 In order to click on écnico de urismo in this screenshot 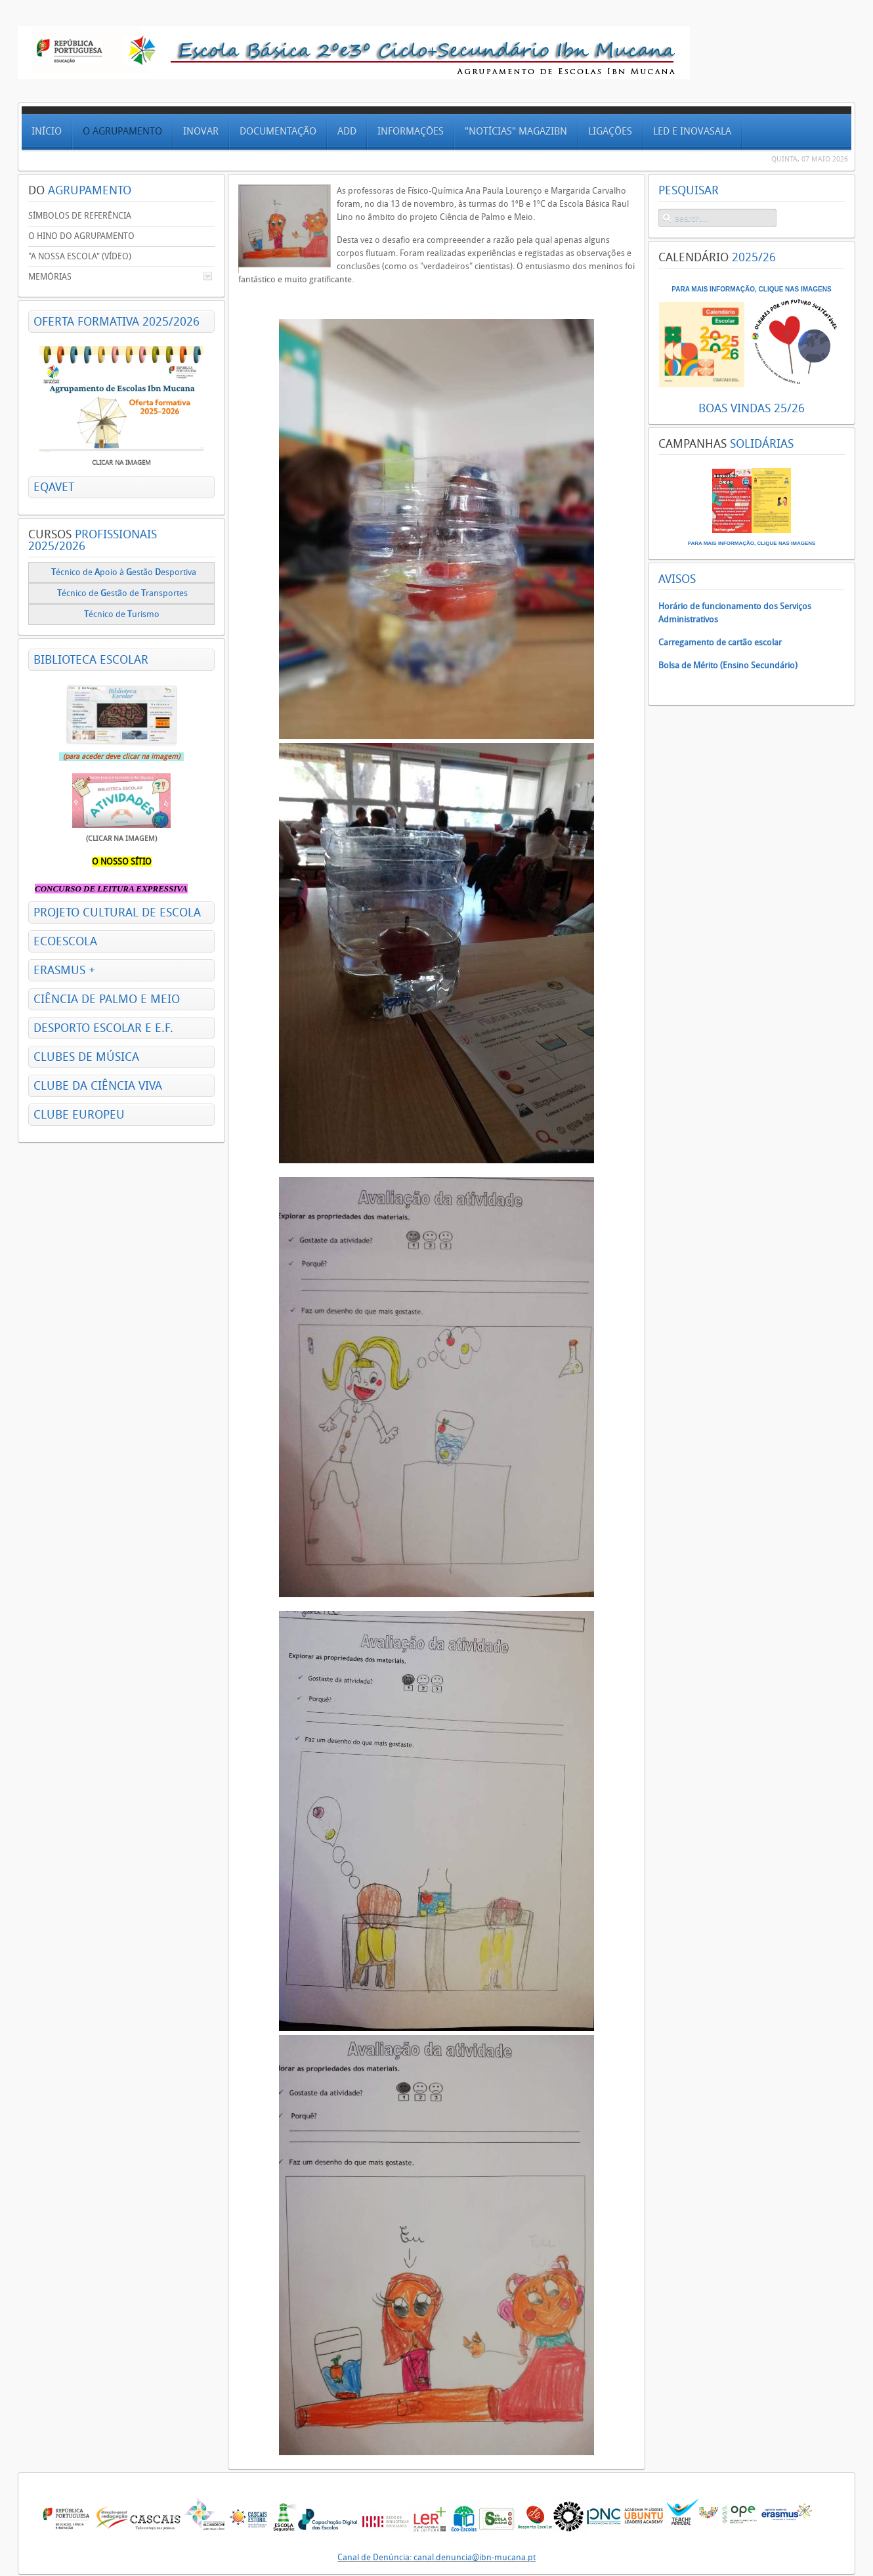, I will do `click(122, 614)`.